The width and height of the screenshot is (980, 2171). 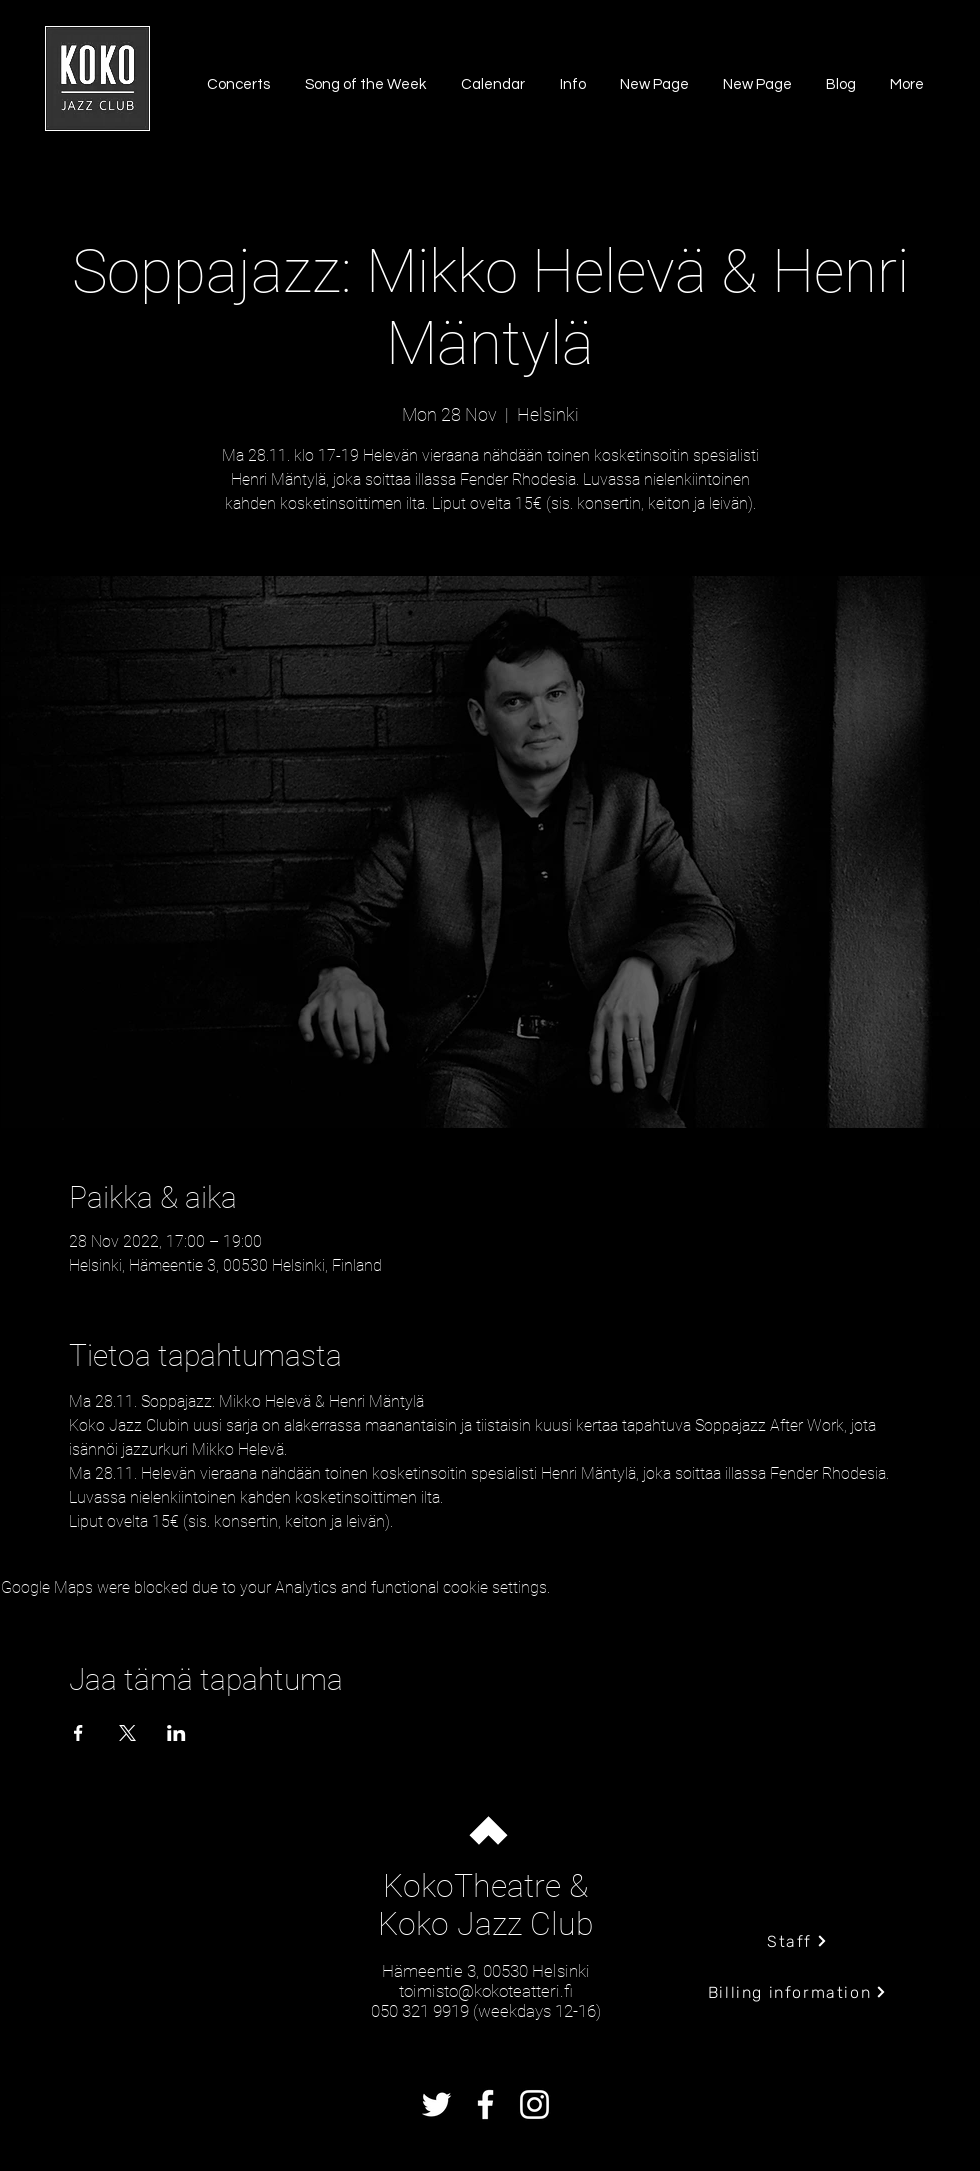 I want to click on [Share event on X], so click(x=127, y=1733).